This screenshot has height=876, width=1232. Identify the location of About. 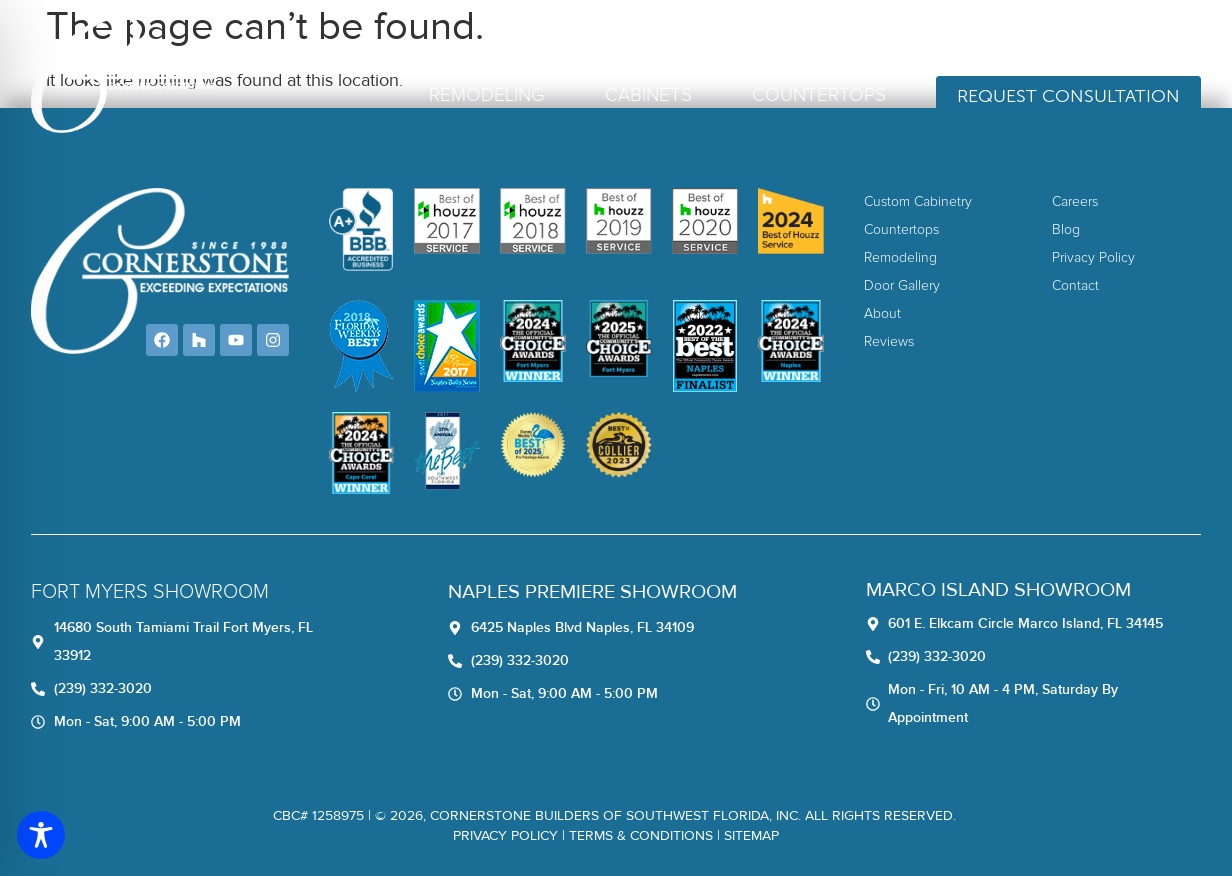
(671, 41).